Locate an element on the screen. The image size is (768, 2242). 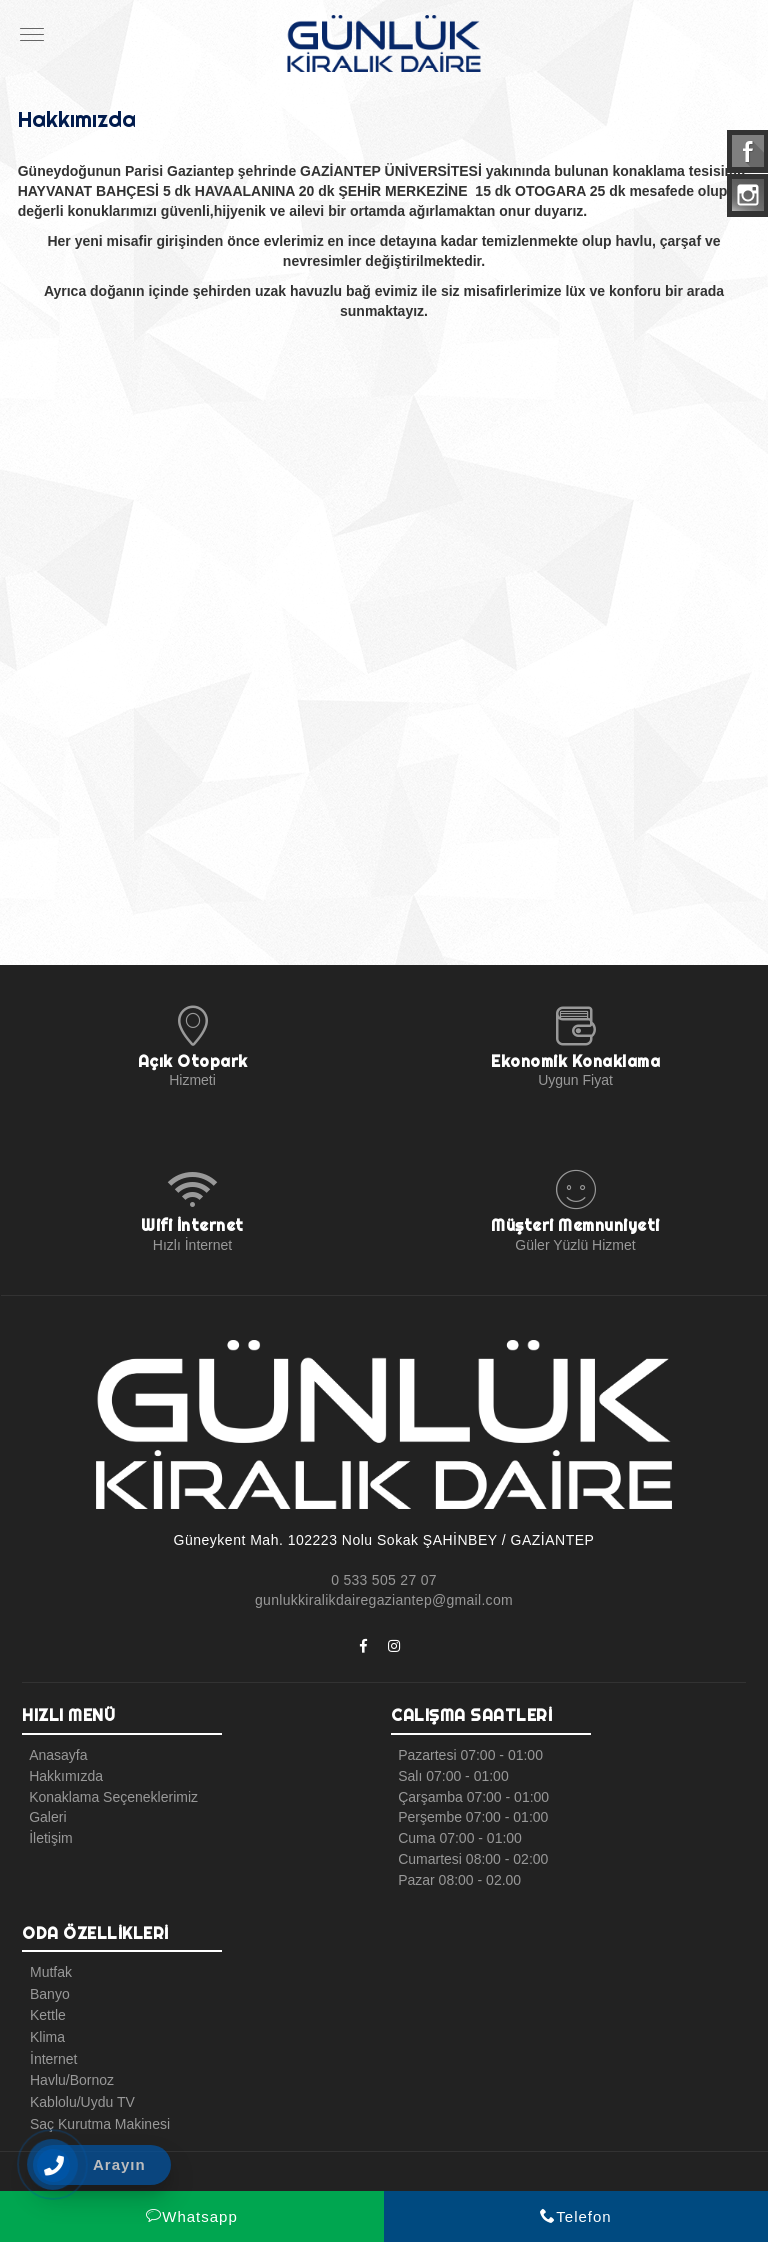
Kablolu/Uydu TV is located at coordinates (77, 2087).